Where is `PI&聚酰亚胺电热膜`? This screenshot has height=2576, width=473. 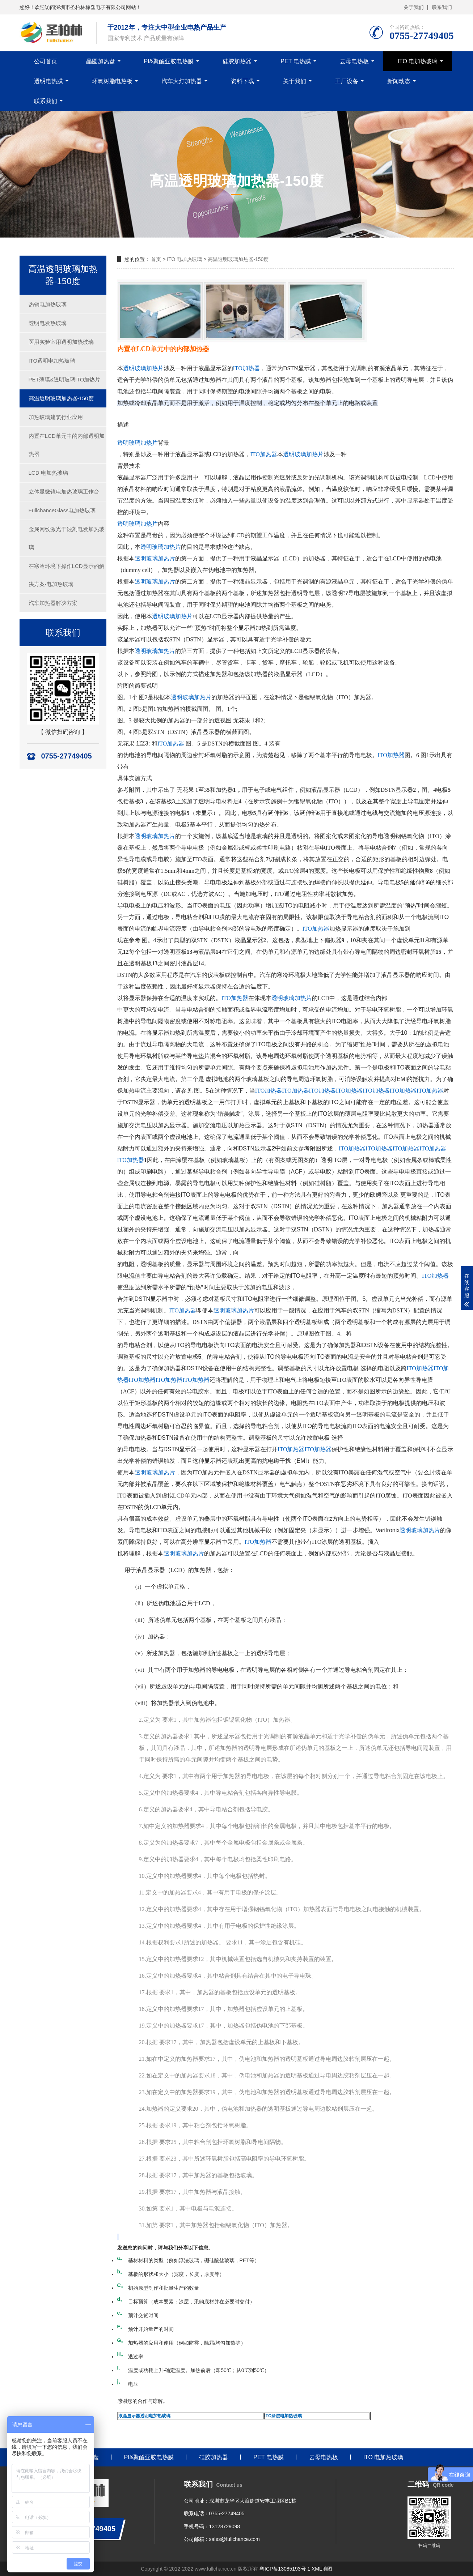 PI&聚酰亚胺电热膜 is located at coordinates (169, 61).